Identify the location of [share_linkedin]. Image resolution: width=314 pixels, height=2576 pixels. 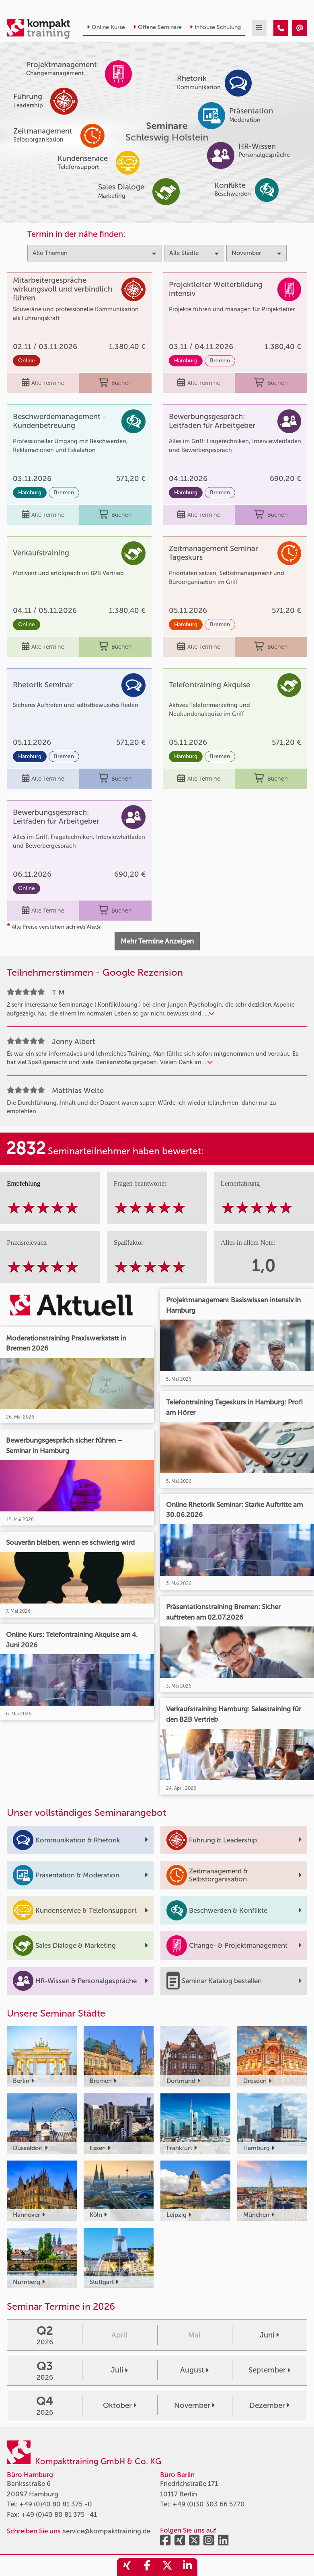
(187, 2567).